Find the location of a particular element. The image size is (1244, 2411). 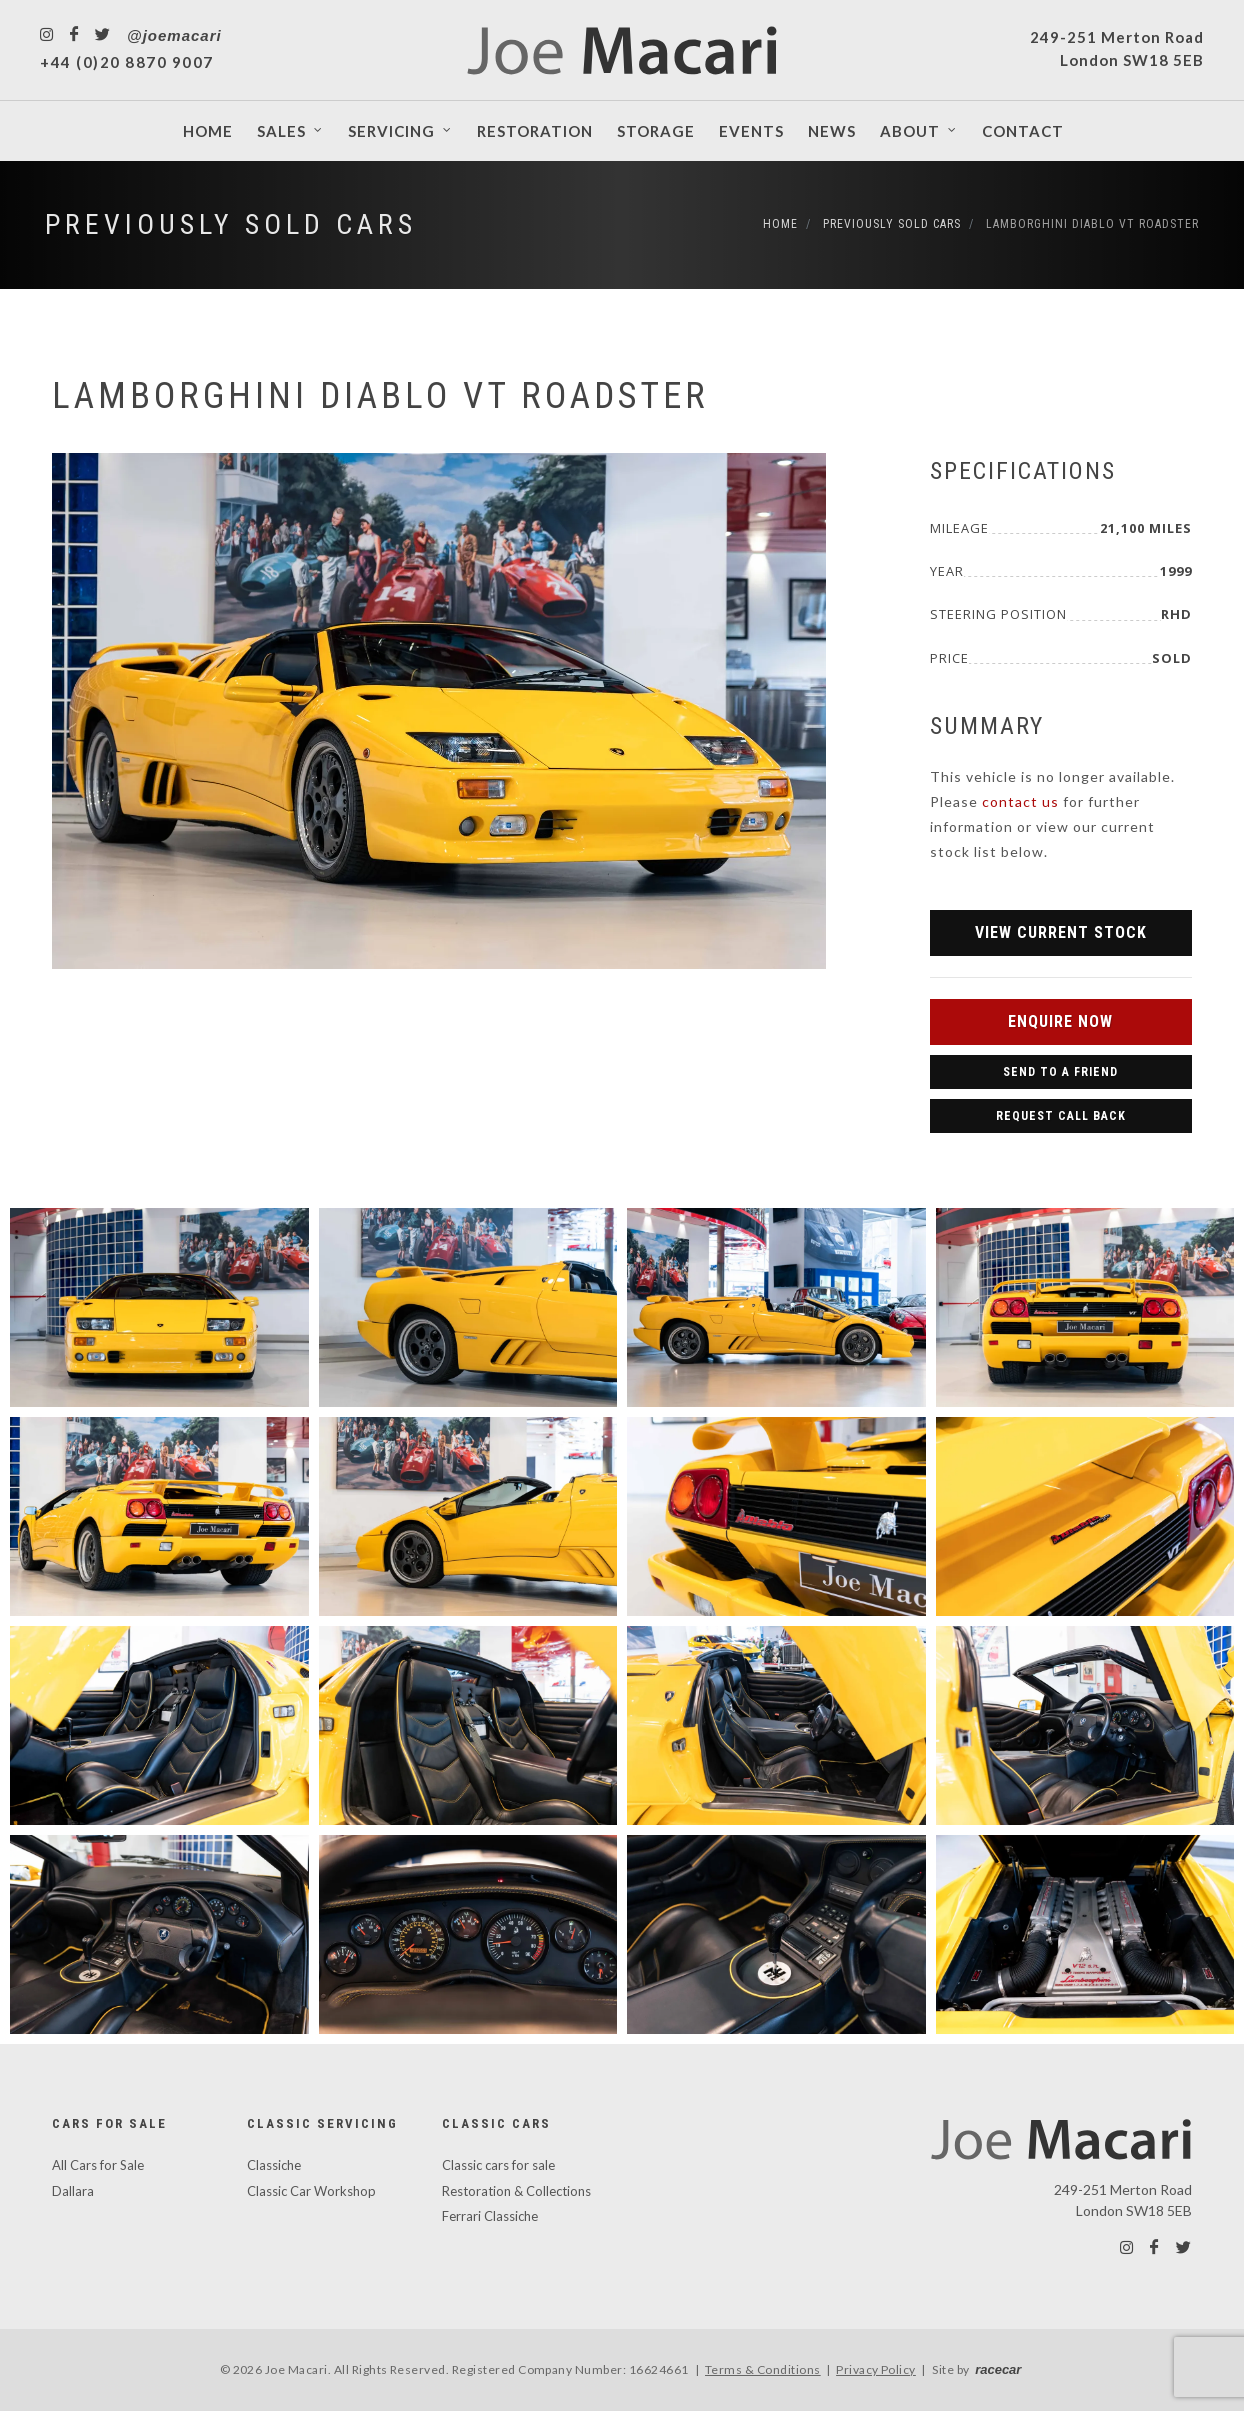

Send to a Friend is located at coordinates (1060, 1072).